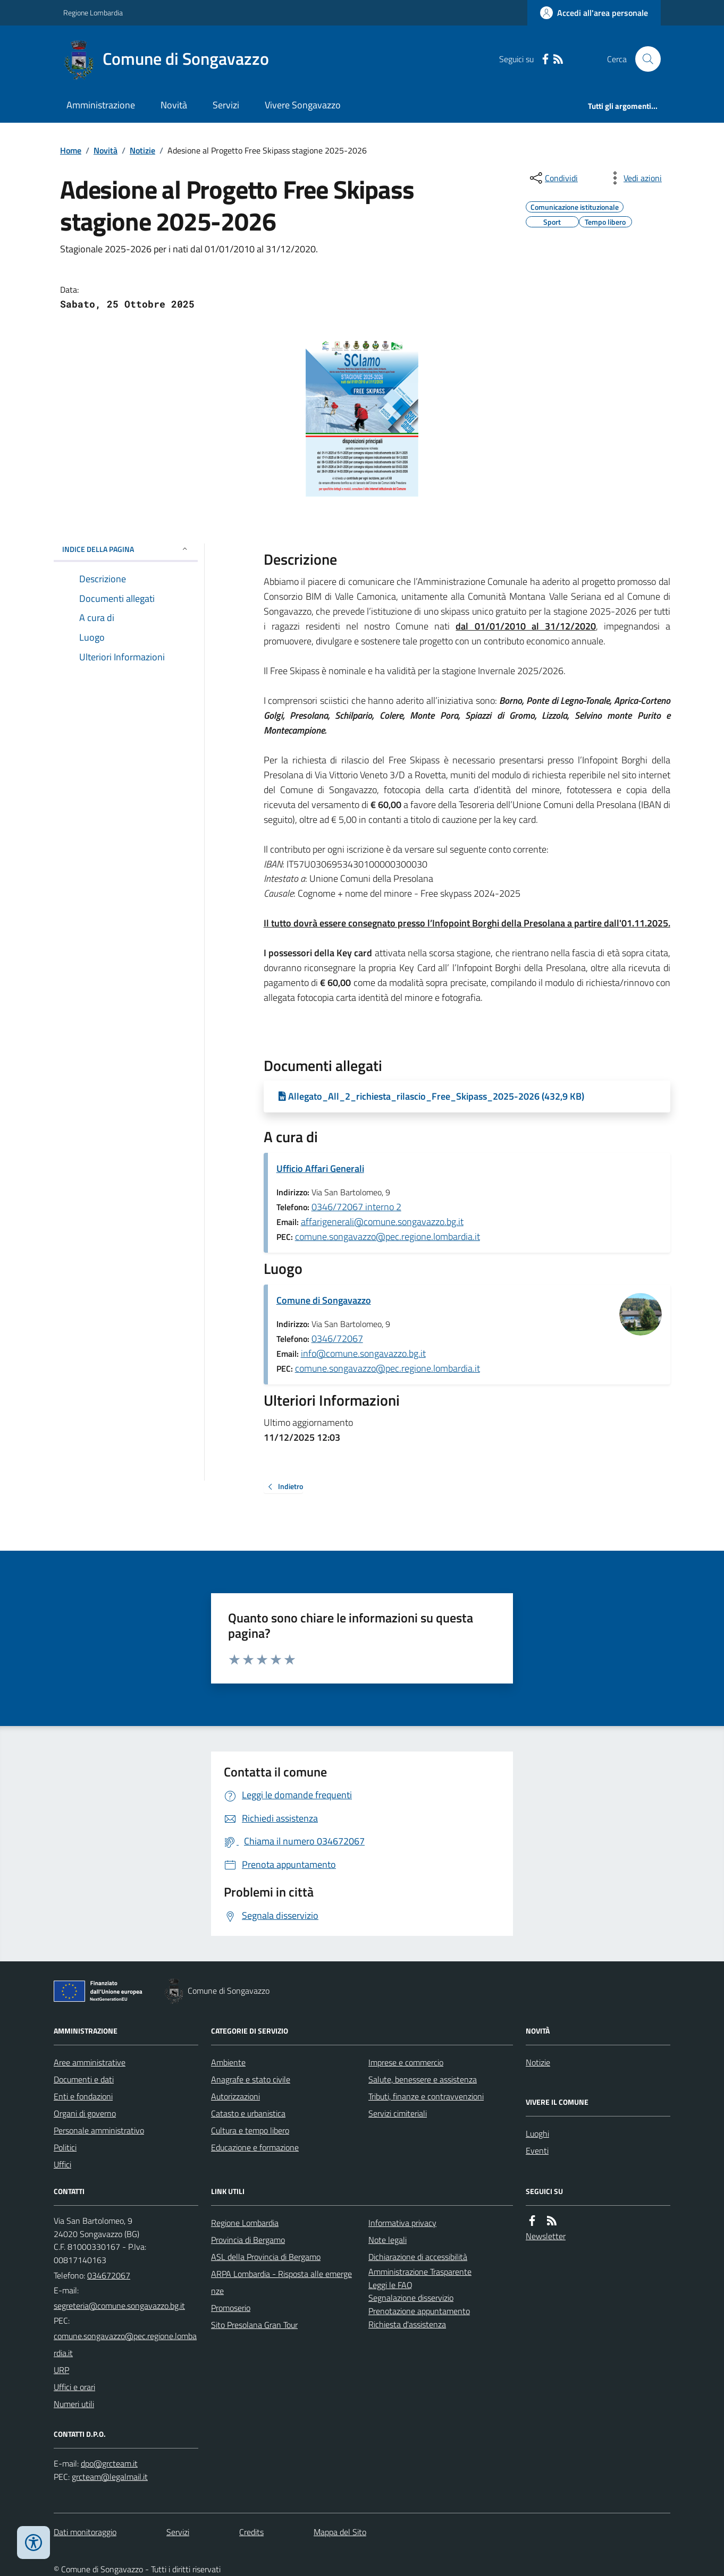 This screenshot has height=2576, width=724. I want to click on ARPA Lombardia - Risposta alle emergenze, so click(281, 2282).